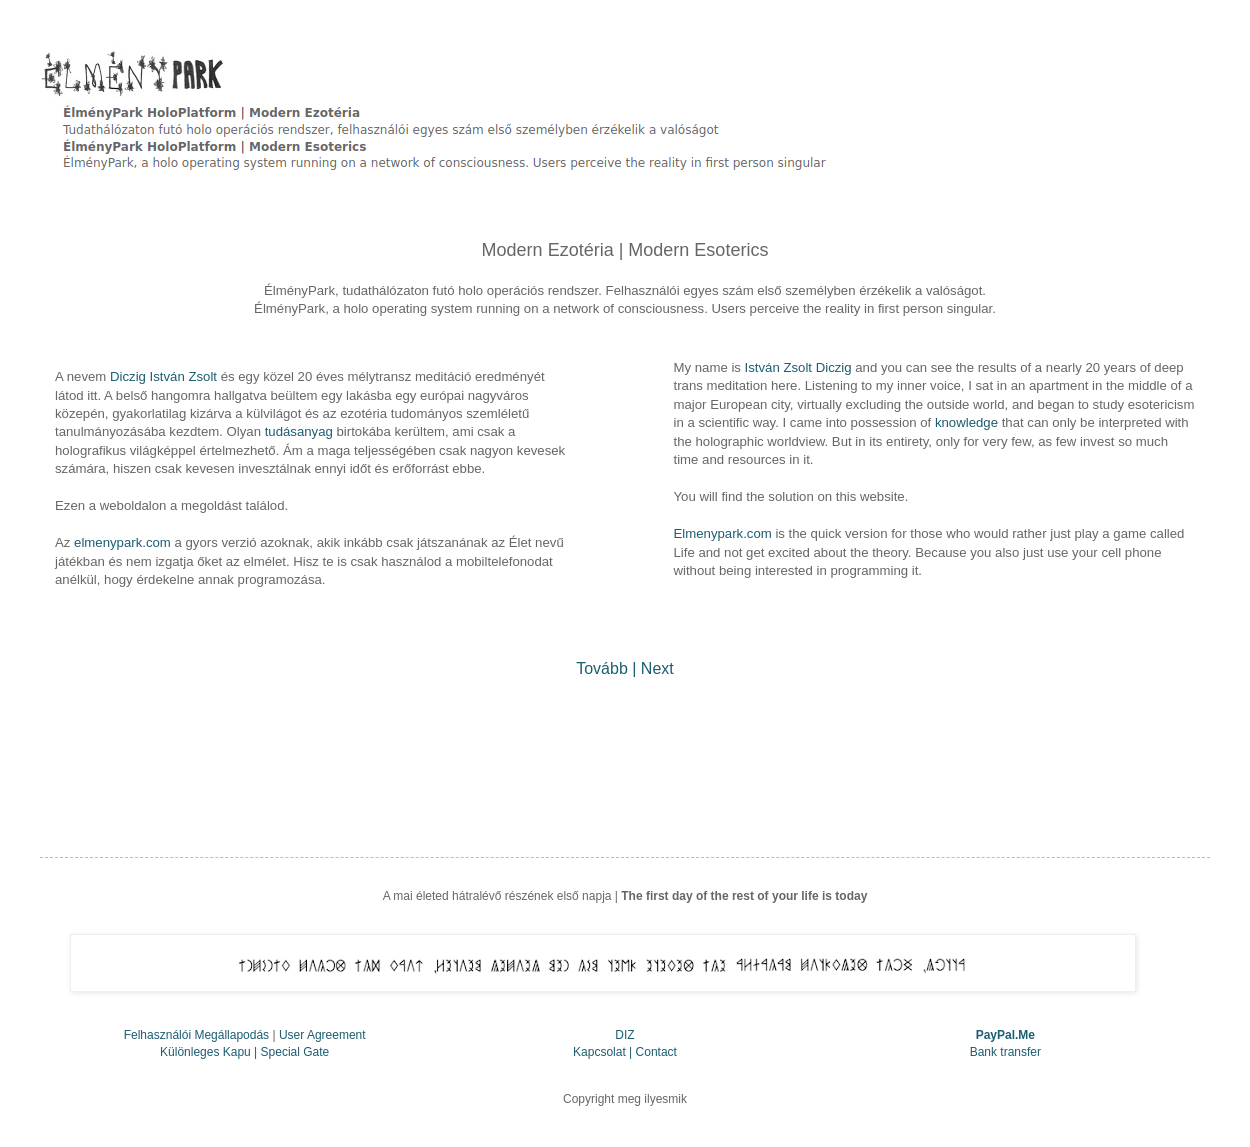 This screenshot has height=1147, width=1250. Describe the element at coordinates (122, 542) in the screenshot. I see `elmenypark.com` at that location.